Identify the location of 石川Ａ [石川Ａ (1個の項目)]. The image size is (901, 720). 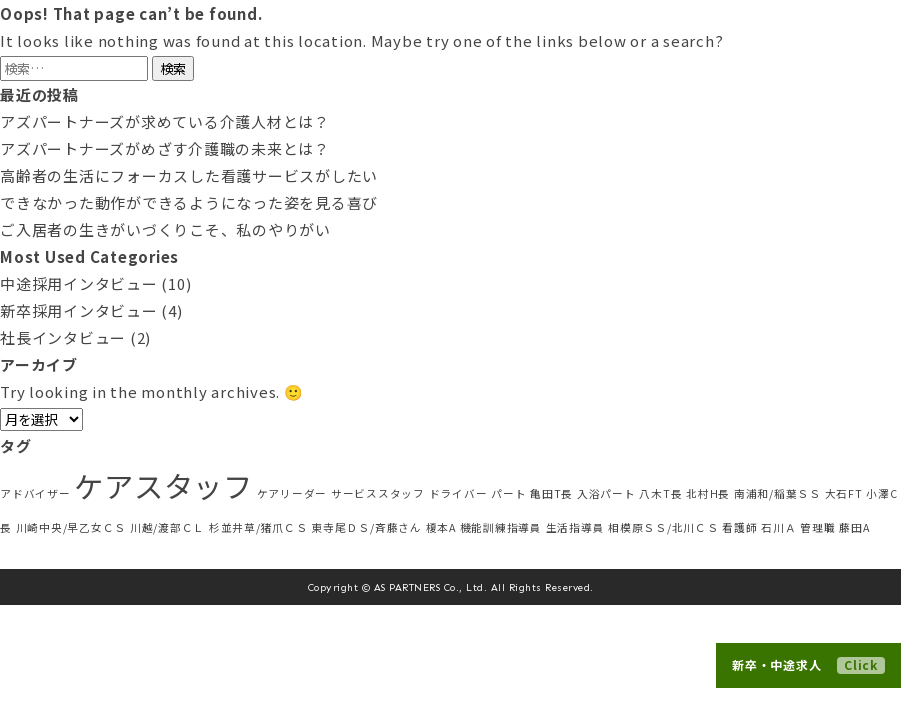
(778, 527).